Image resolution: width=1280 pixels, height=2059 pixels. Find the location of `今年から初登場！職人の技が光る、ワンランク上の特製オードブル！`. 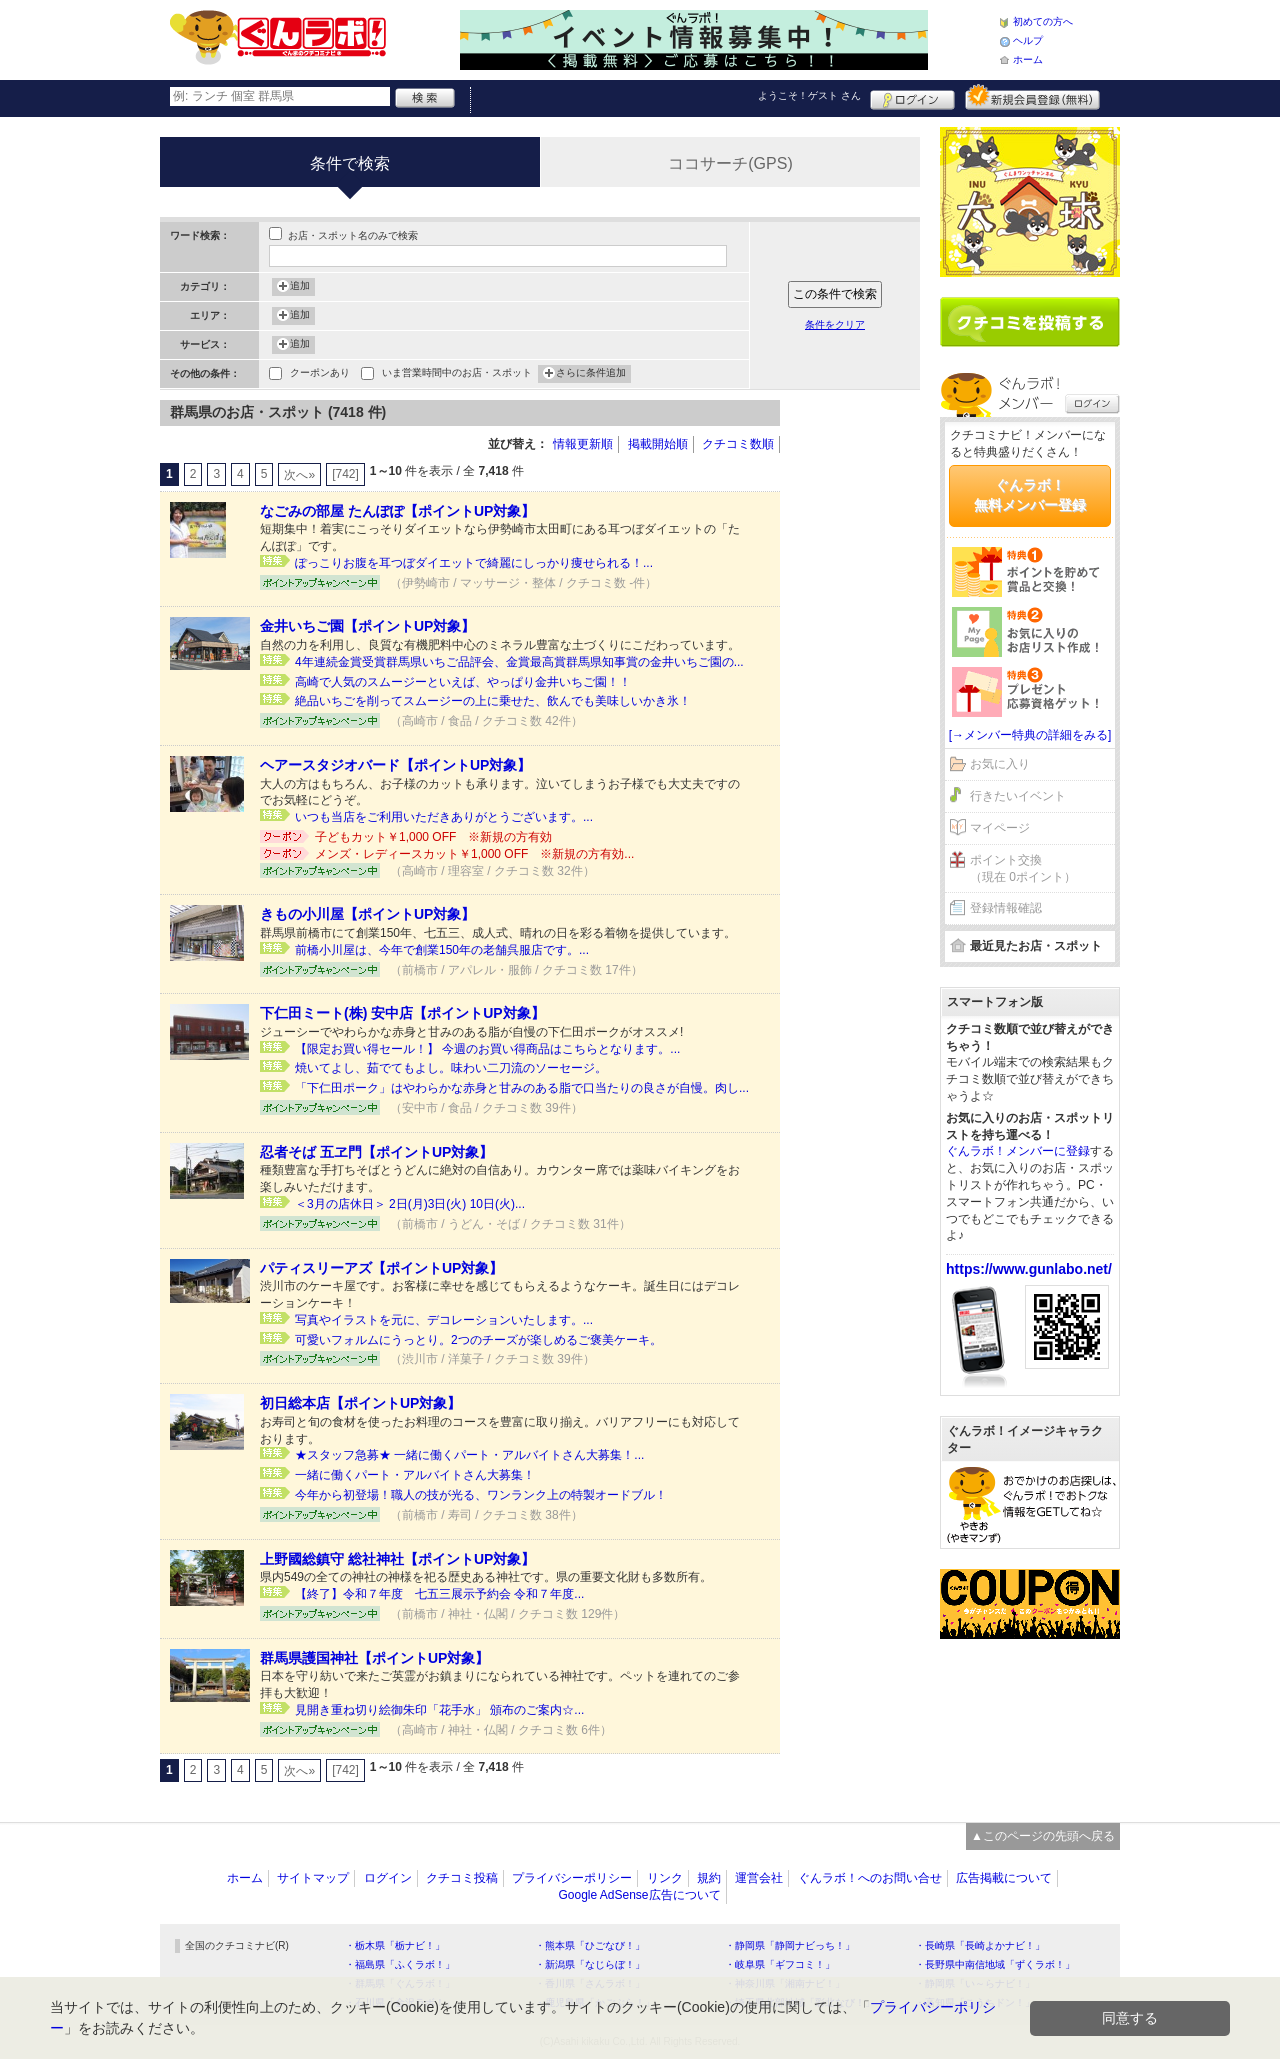

今年から初登場！職人の技が光る、ワンランク上の特製オードブル！ is located at coordinates (481, 1495).